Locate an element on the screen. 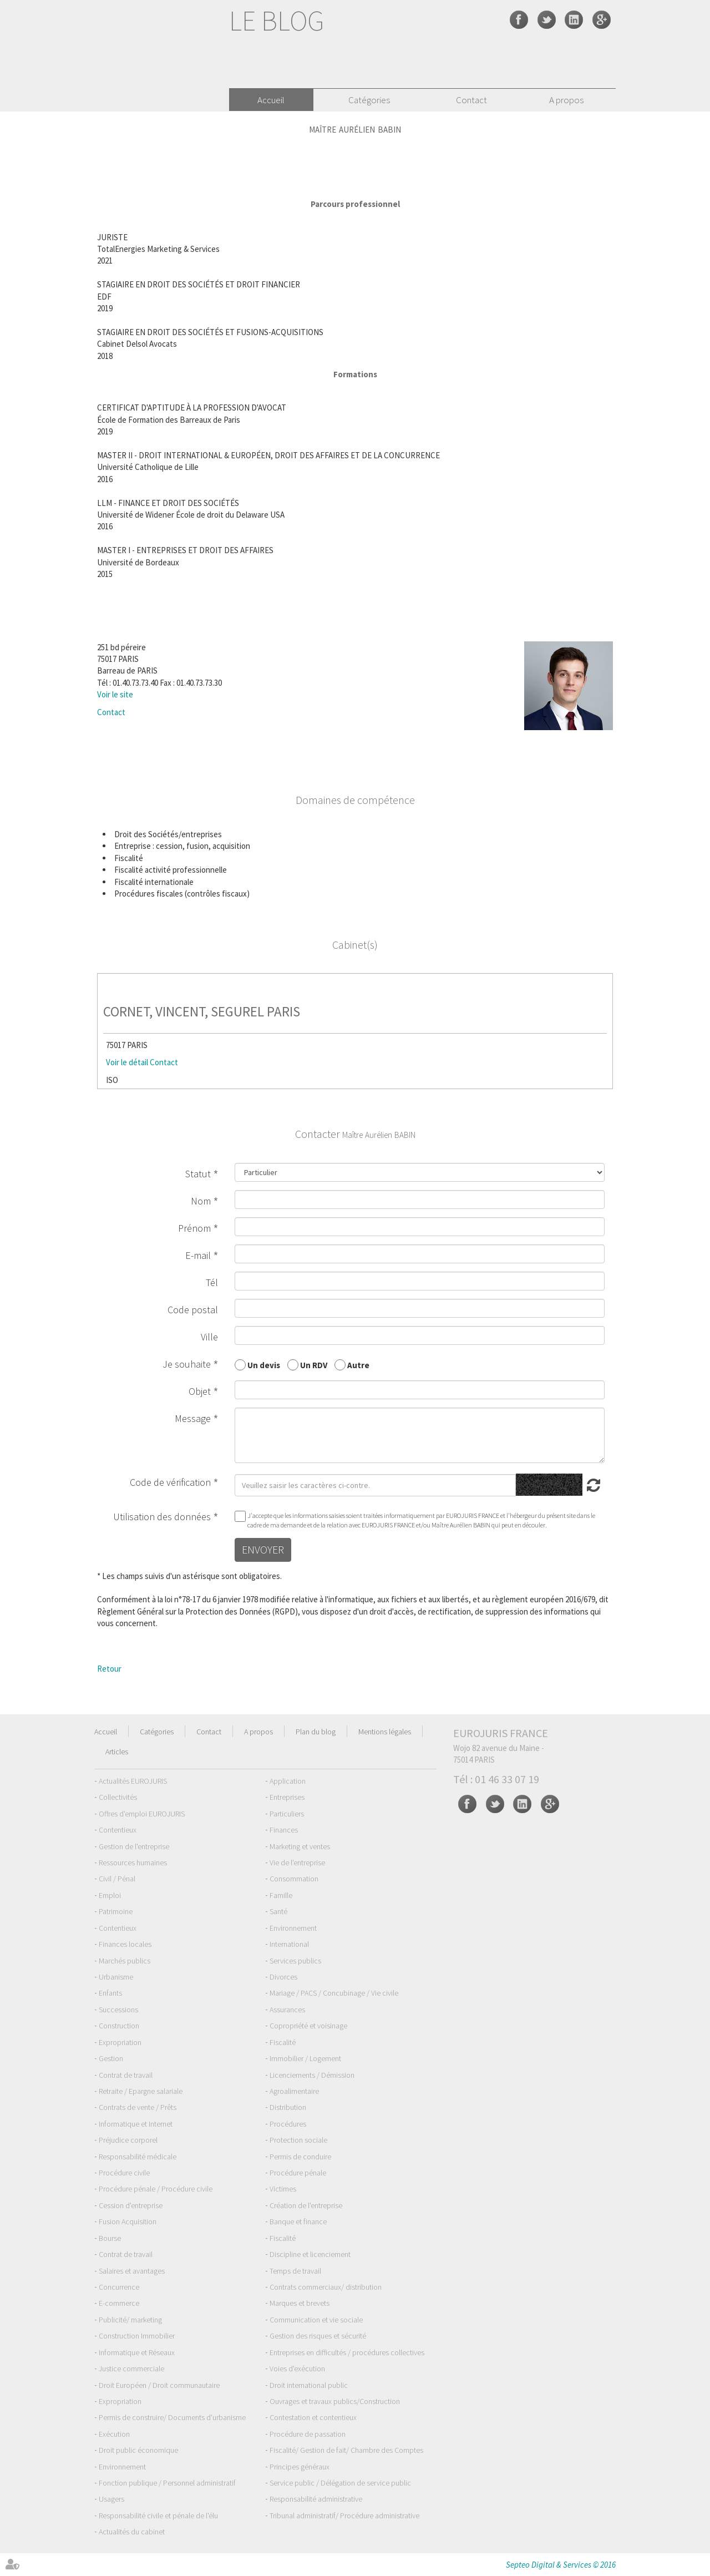  Victimes is located at coordinates (283, 2189).